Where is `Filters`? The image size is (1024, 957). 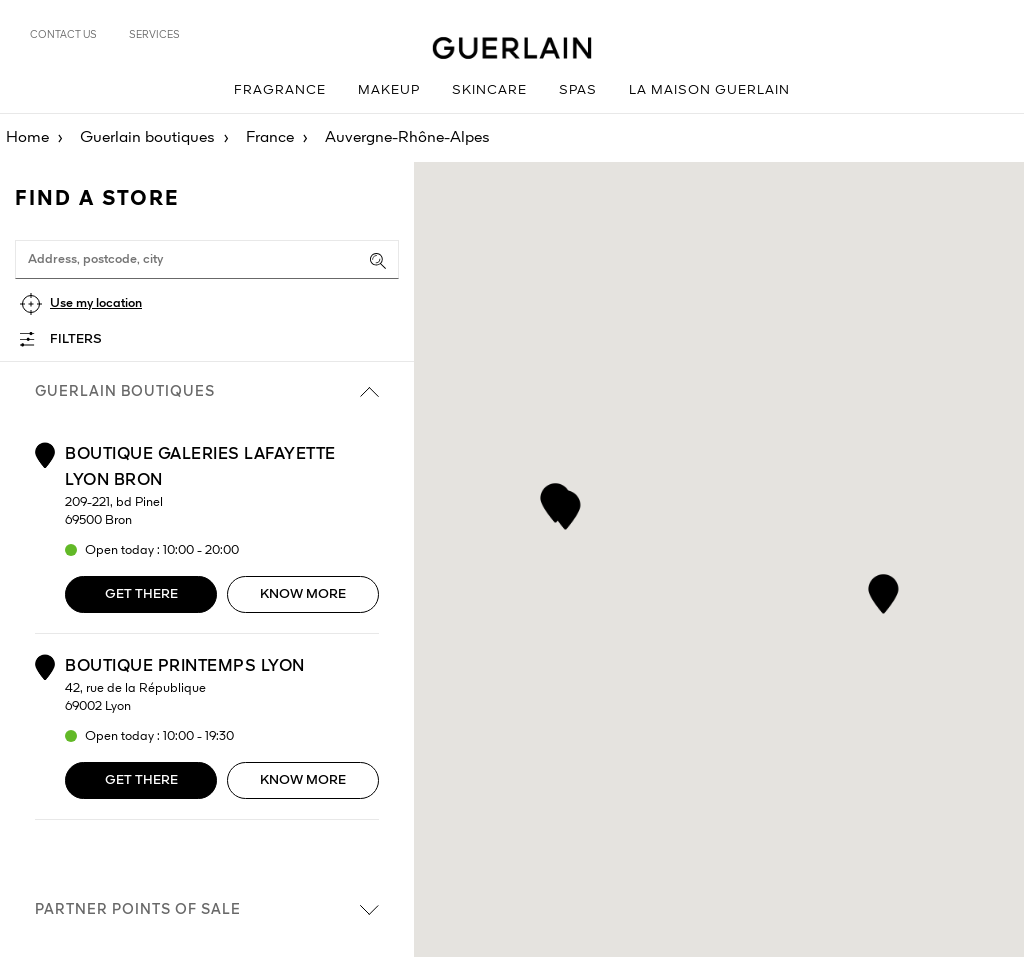 Filters is located at coordinates (76, 339).